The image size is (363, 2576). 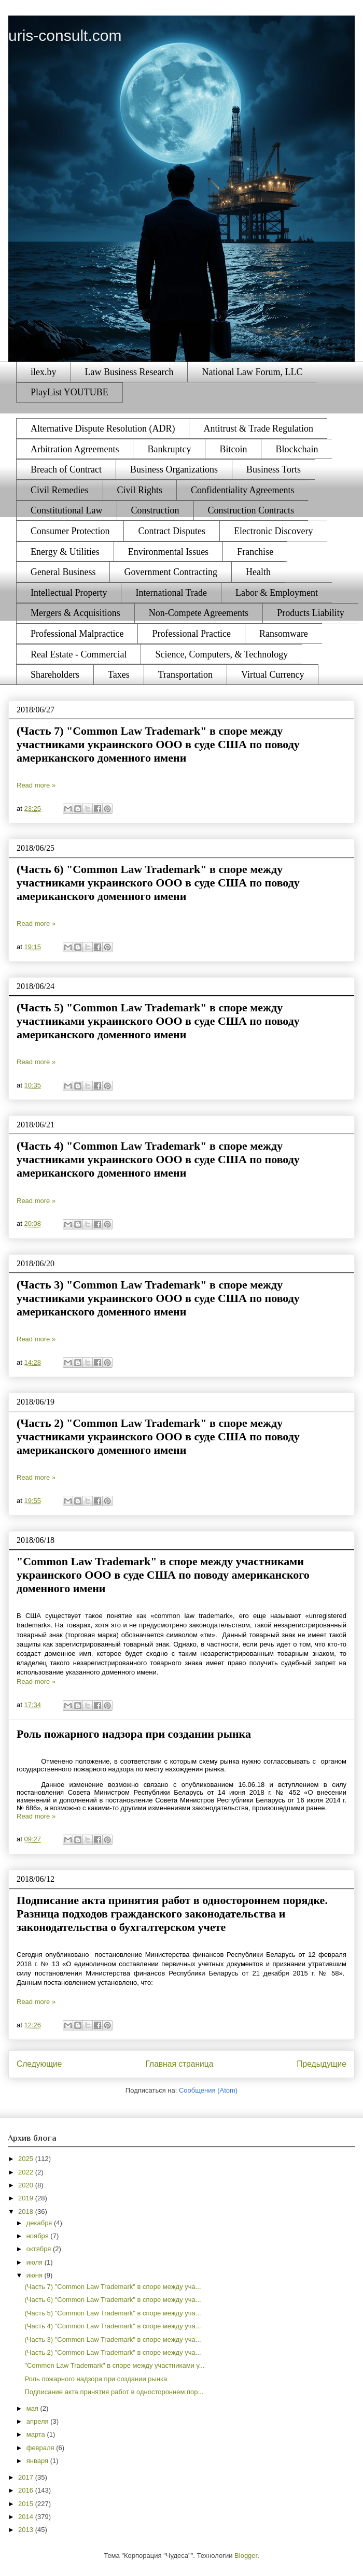 What do you see at coordinates (174, 469) in the screenshot?
I see `Business Organizations` at bounding box center [174, 469].